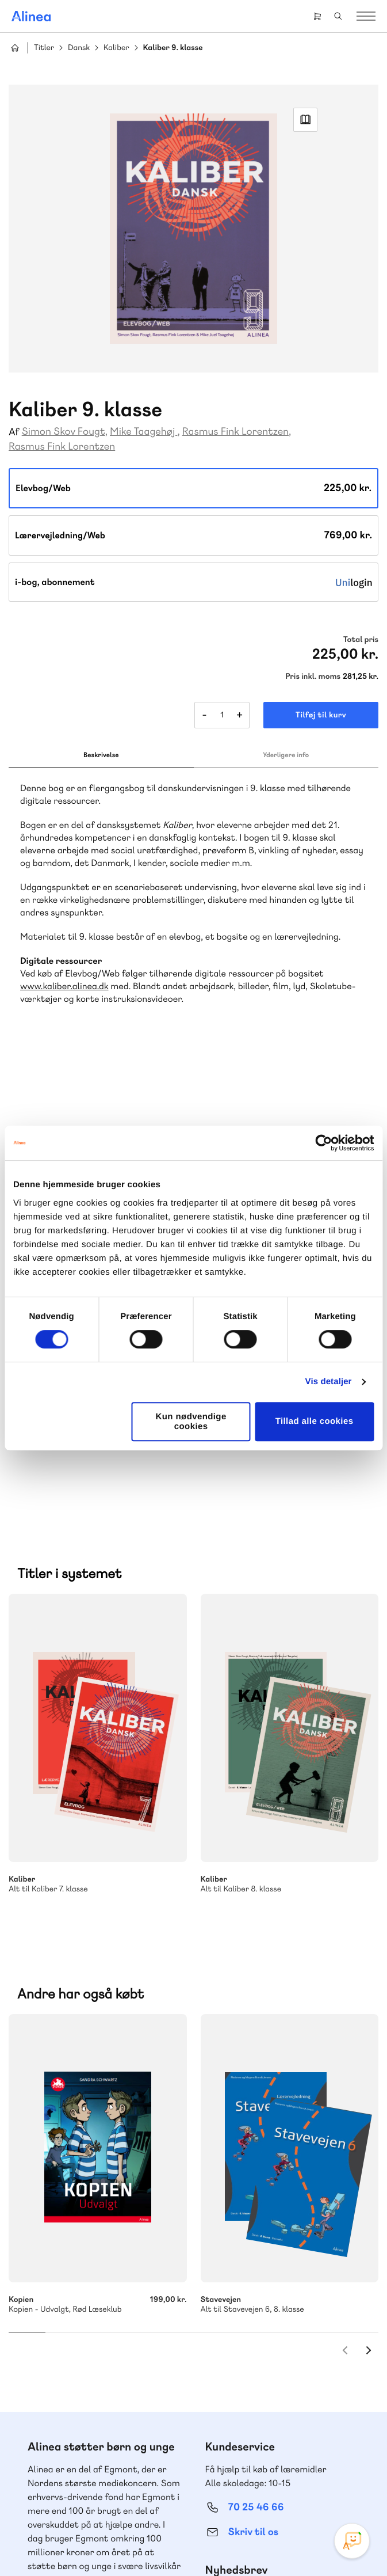 Image resolution: width=387 pixels, height=2576 pixels. Describe the element at coordinates (74, 2208) in the screenshot. I see `GoTutor` at that location.